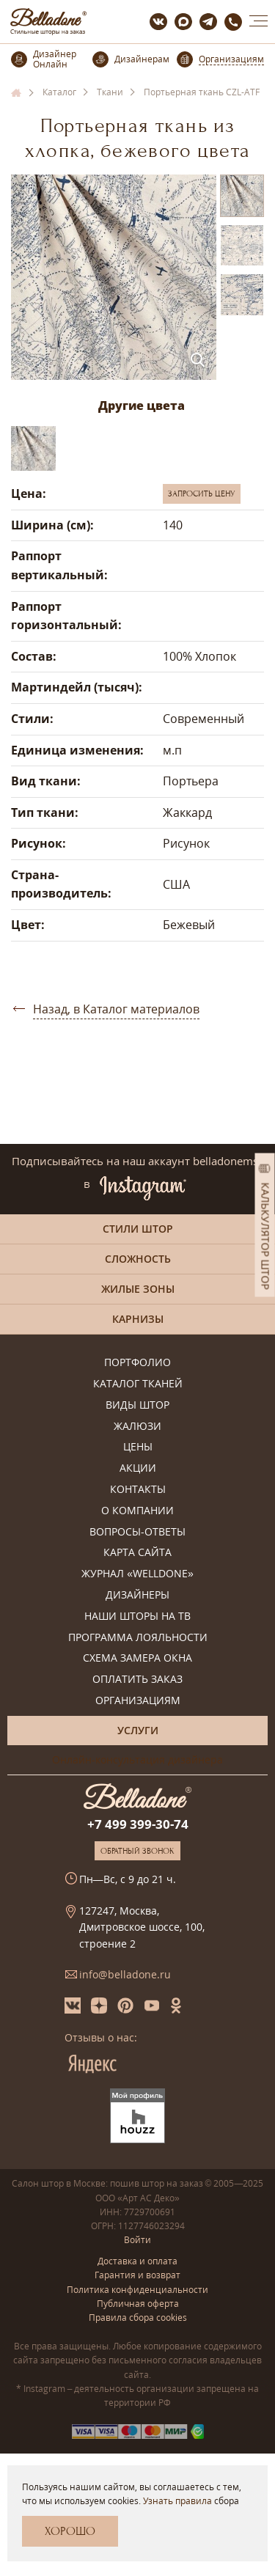  Describe the element at coordinates (70, 2531) in the screenshot. I see `Хорошо` at that location.